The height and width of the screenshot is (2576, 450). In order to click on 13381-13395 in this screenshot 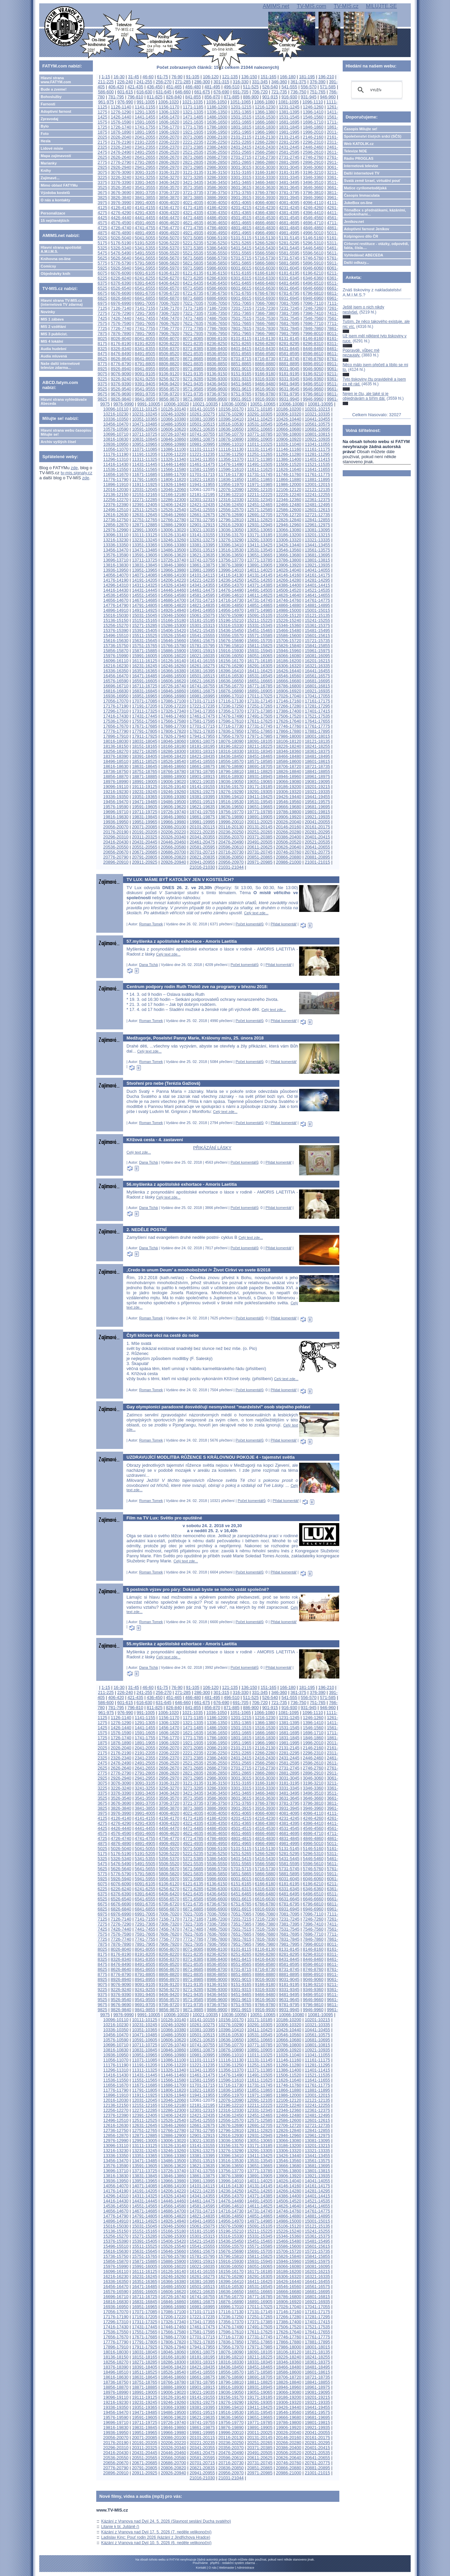, I will do `click(202, 544)`.